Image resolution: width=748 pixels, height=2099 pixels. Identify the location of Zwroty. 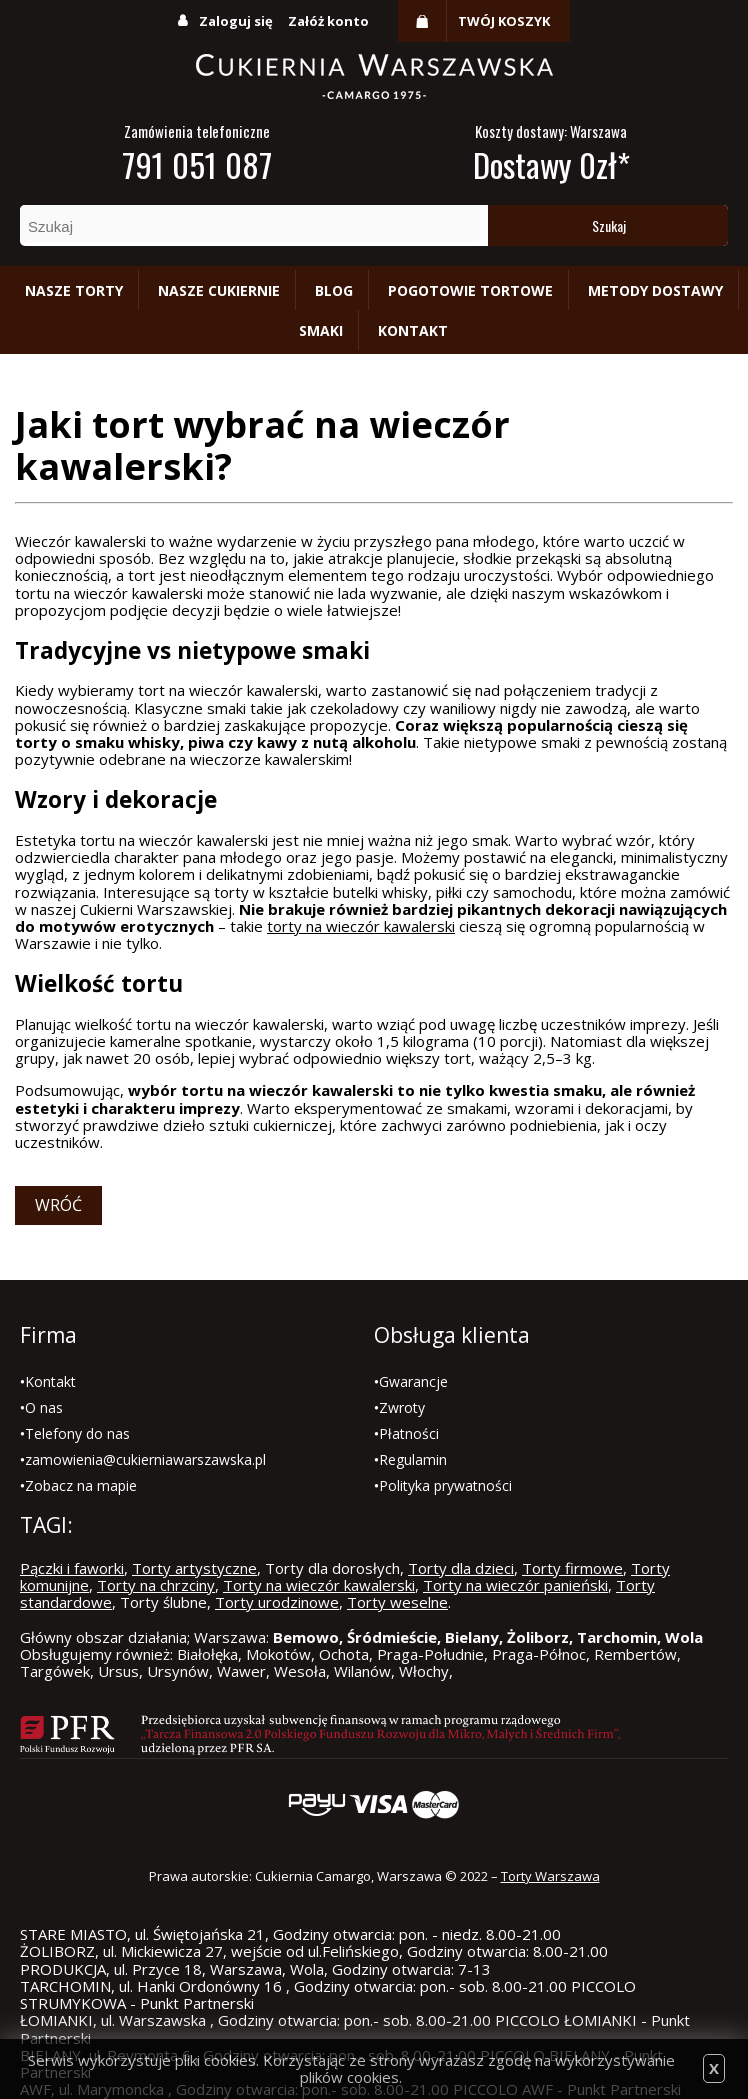
(402, 1407).